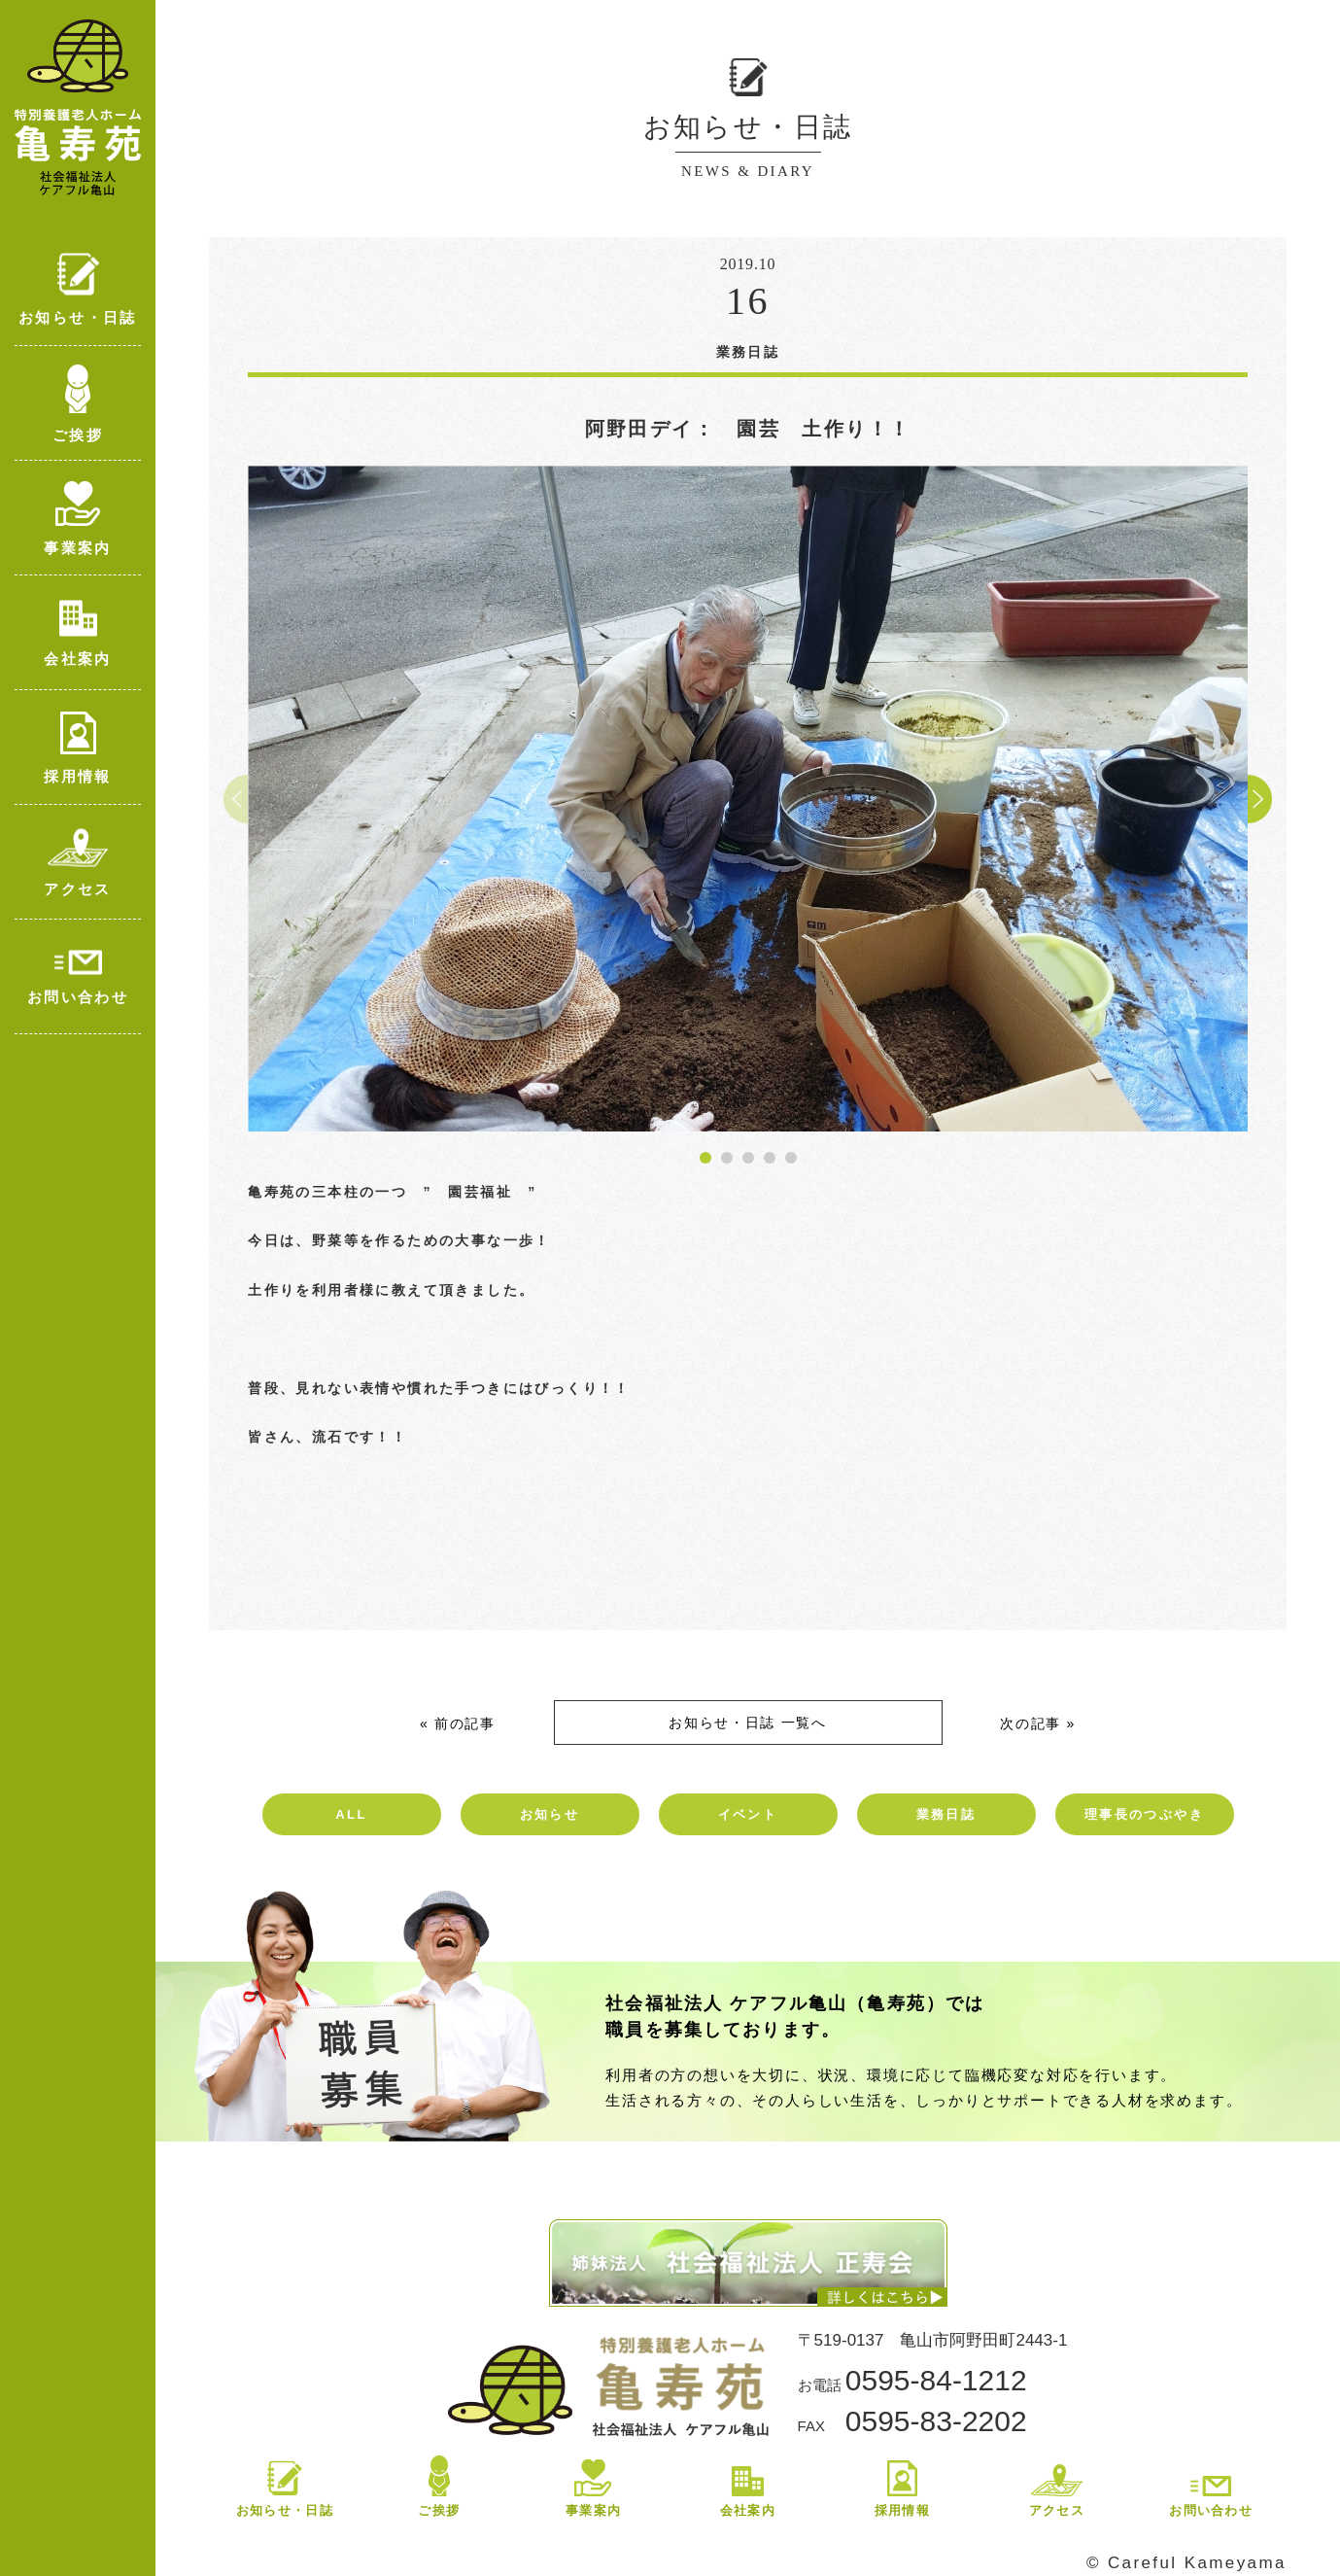  What do you see at coordinates (946, 1814) in the screenshot?
I see `業務日誌` at bounding box center [946, 1814].